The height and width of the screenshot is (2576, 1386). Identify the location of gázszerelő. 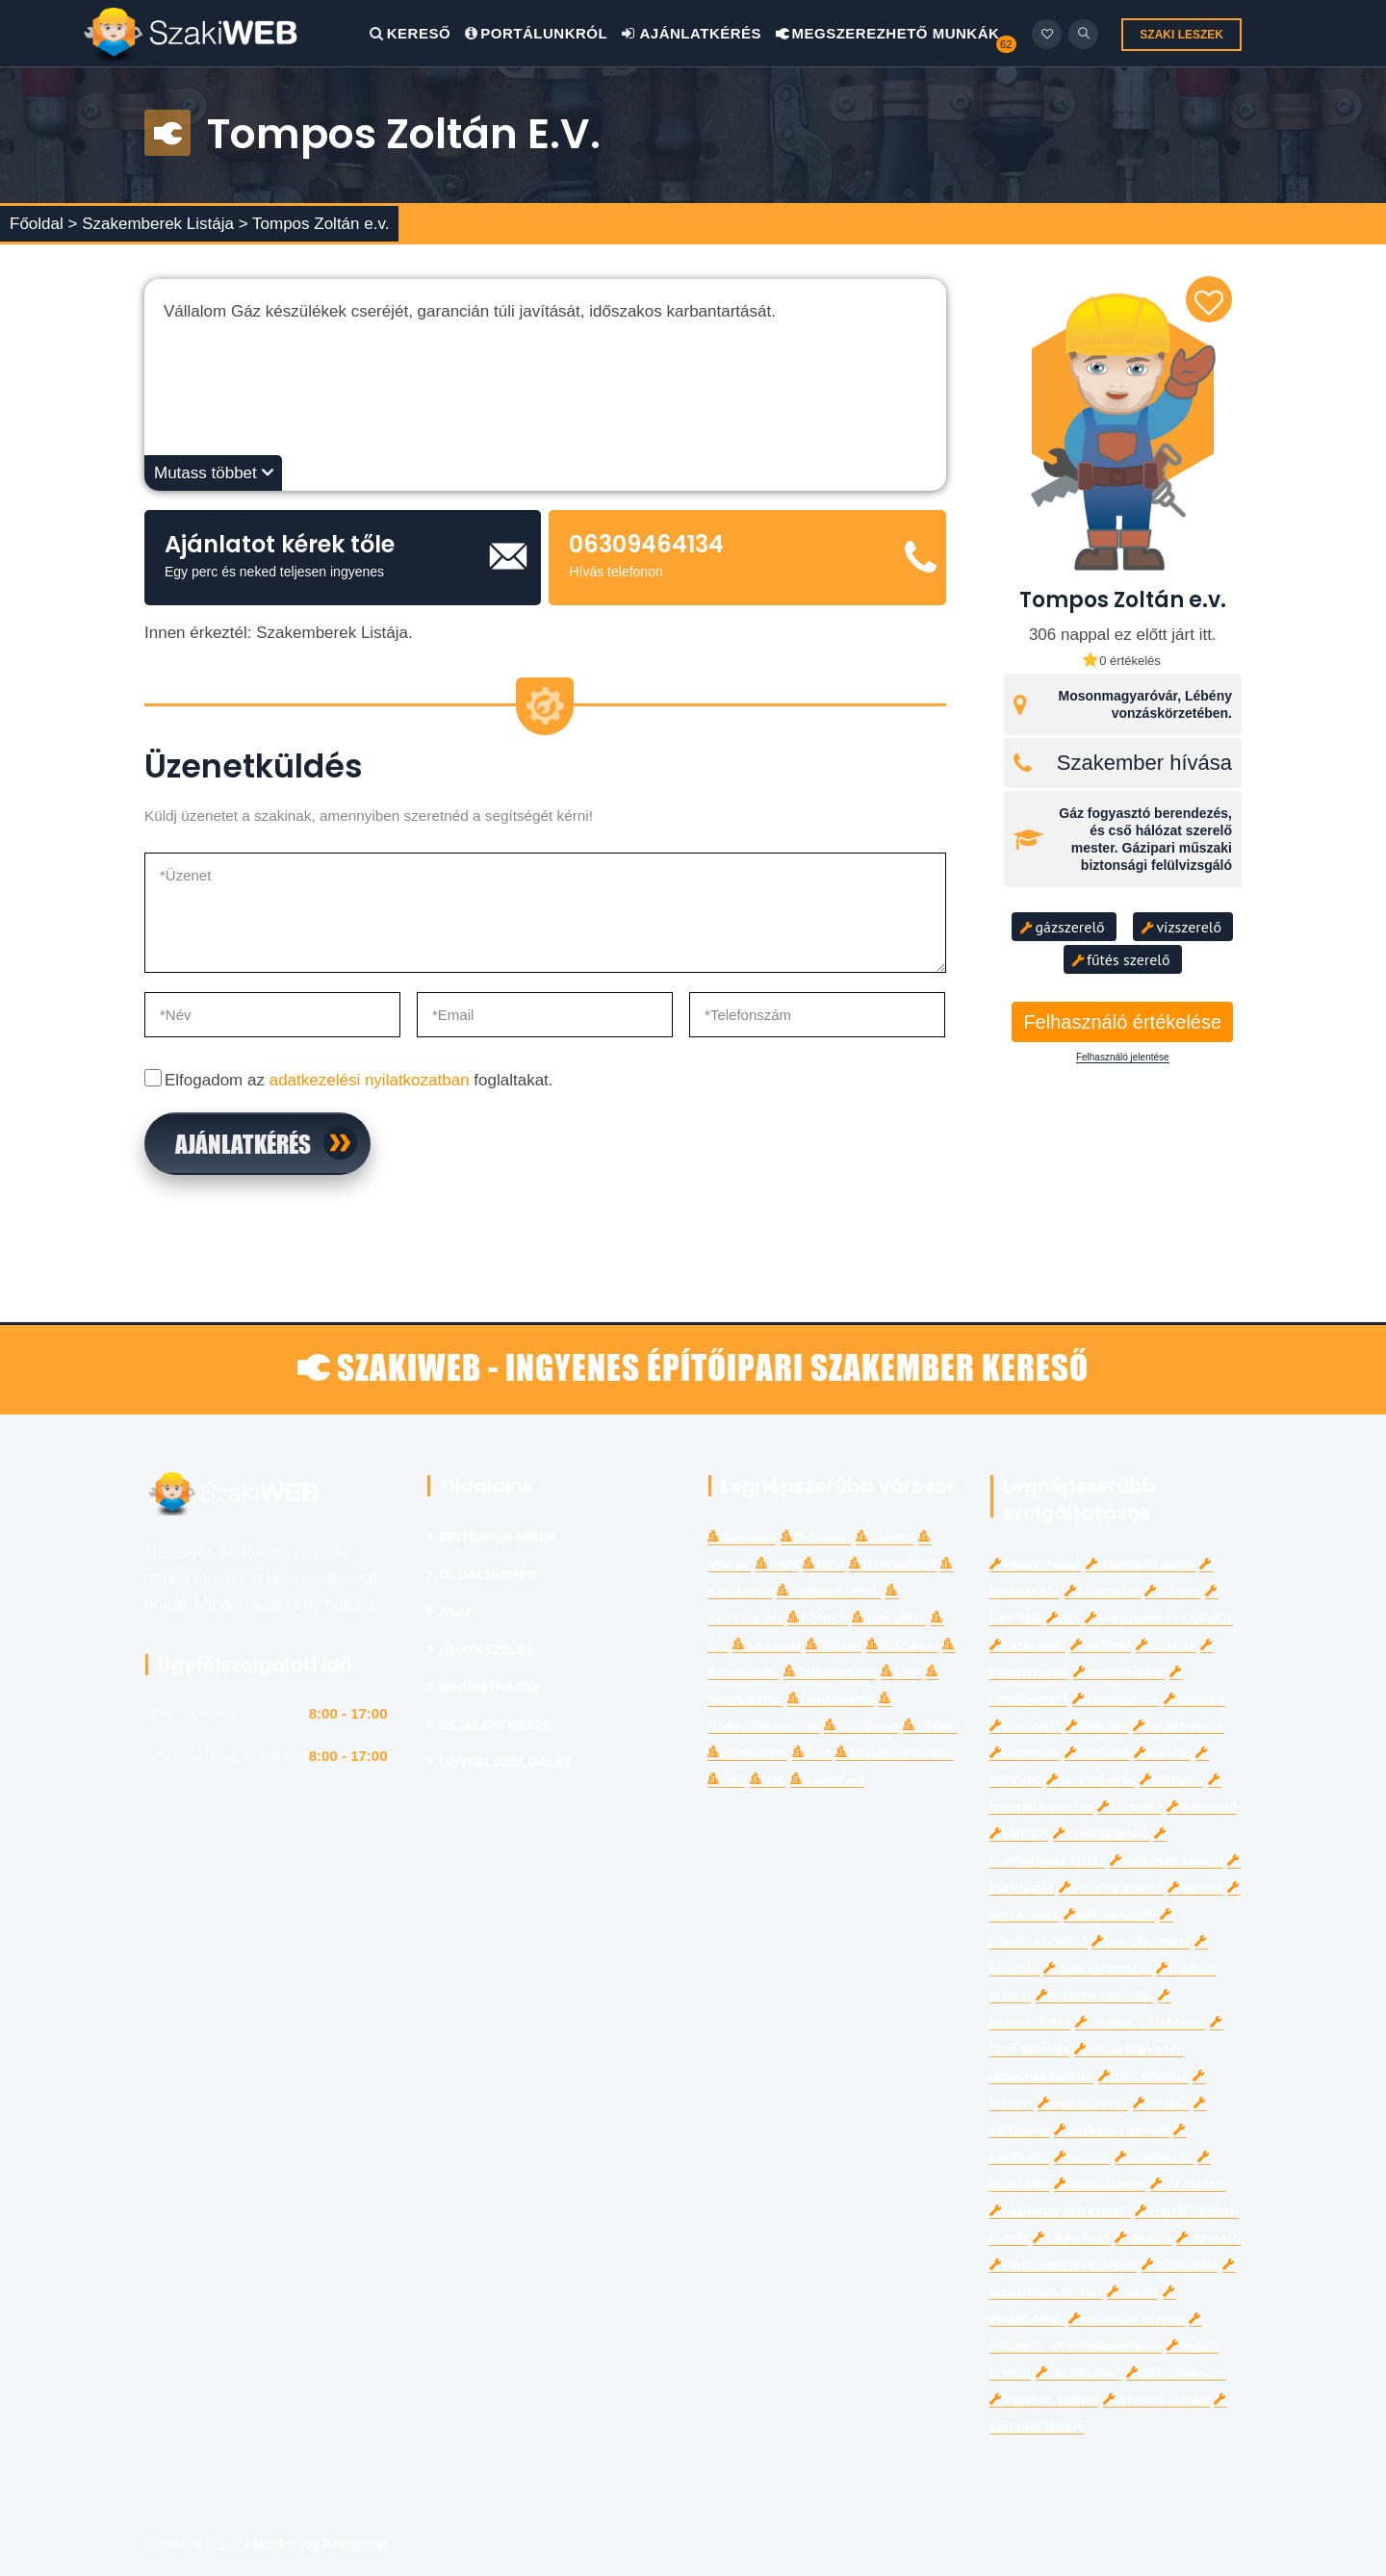
(1062, 926).